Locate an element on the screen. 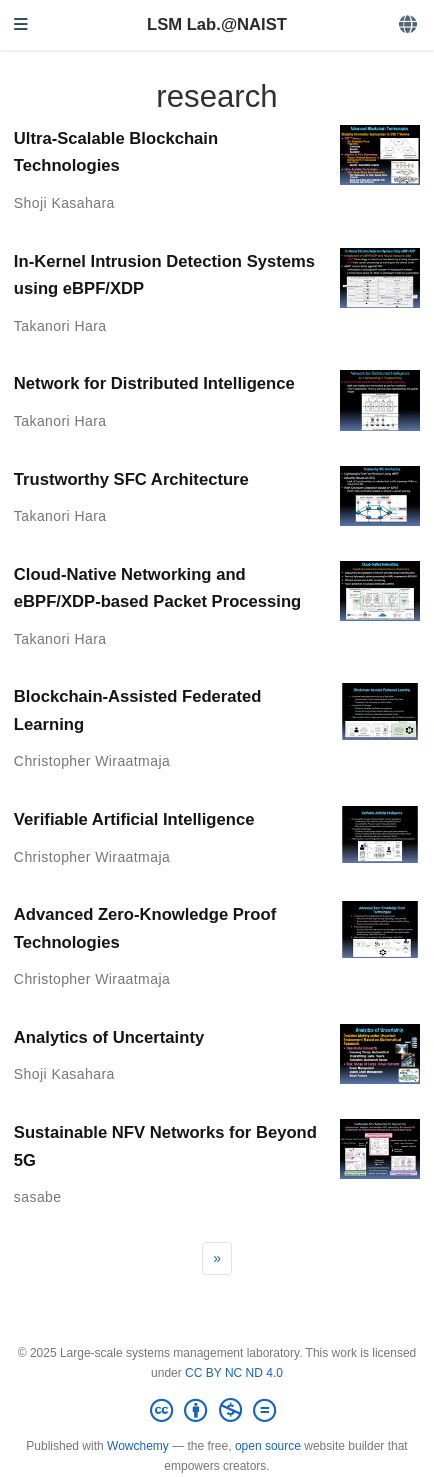 The height and width of the screenshot is (1477, 434). Takanori Hara is located at coordinates (60, 326).